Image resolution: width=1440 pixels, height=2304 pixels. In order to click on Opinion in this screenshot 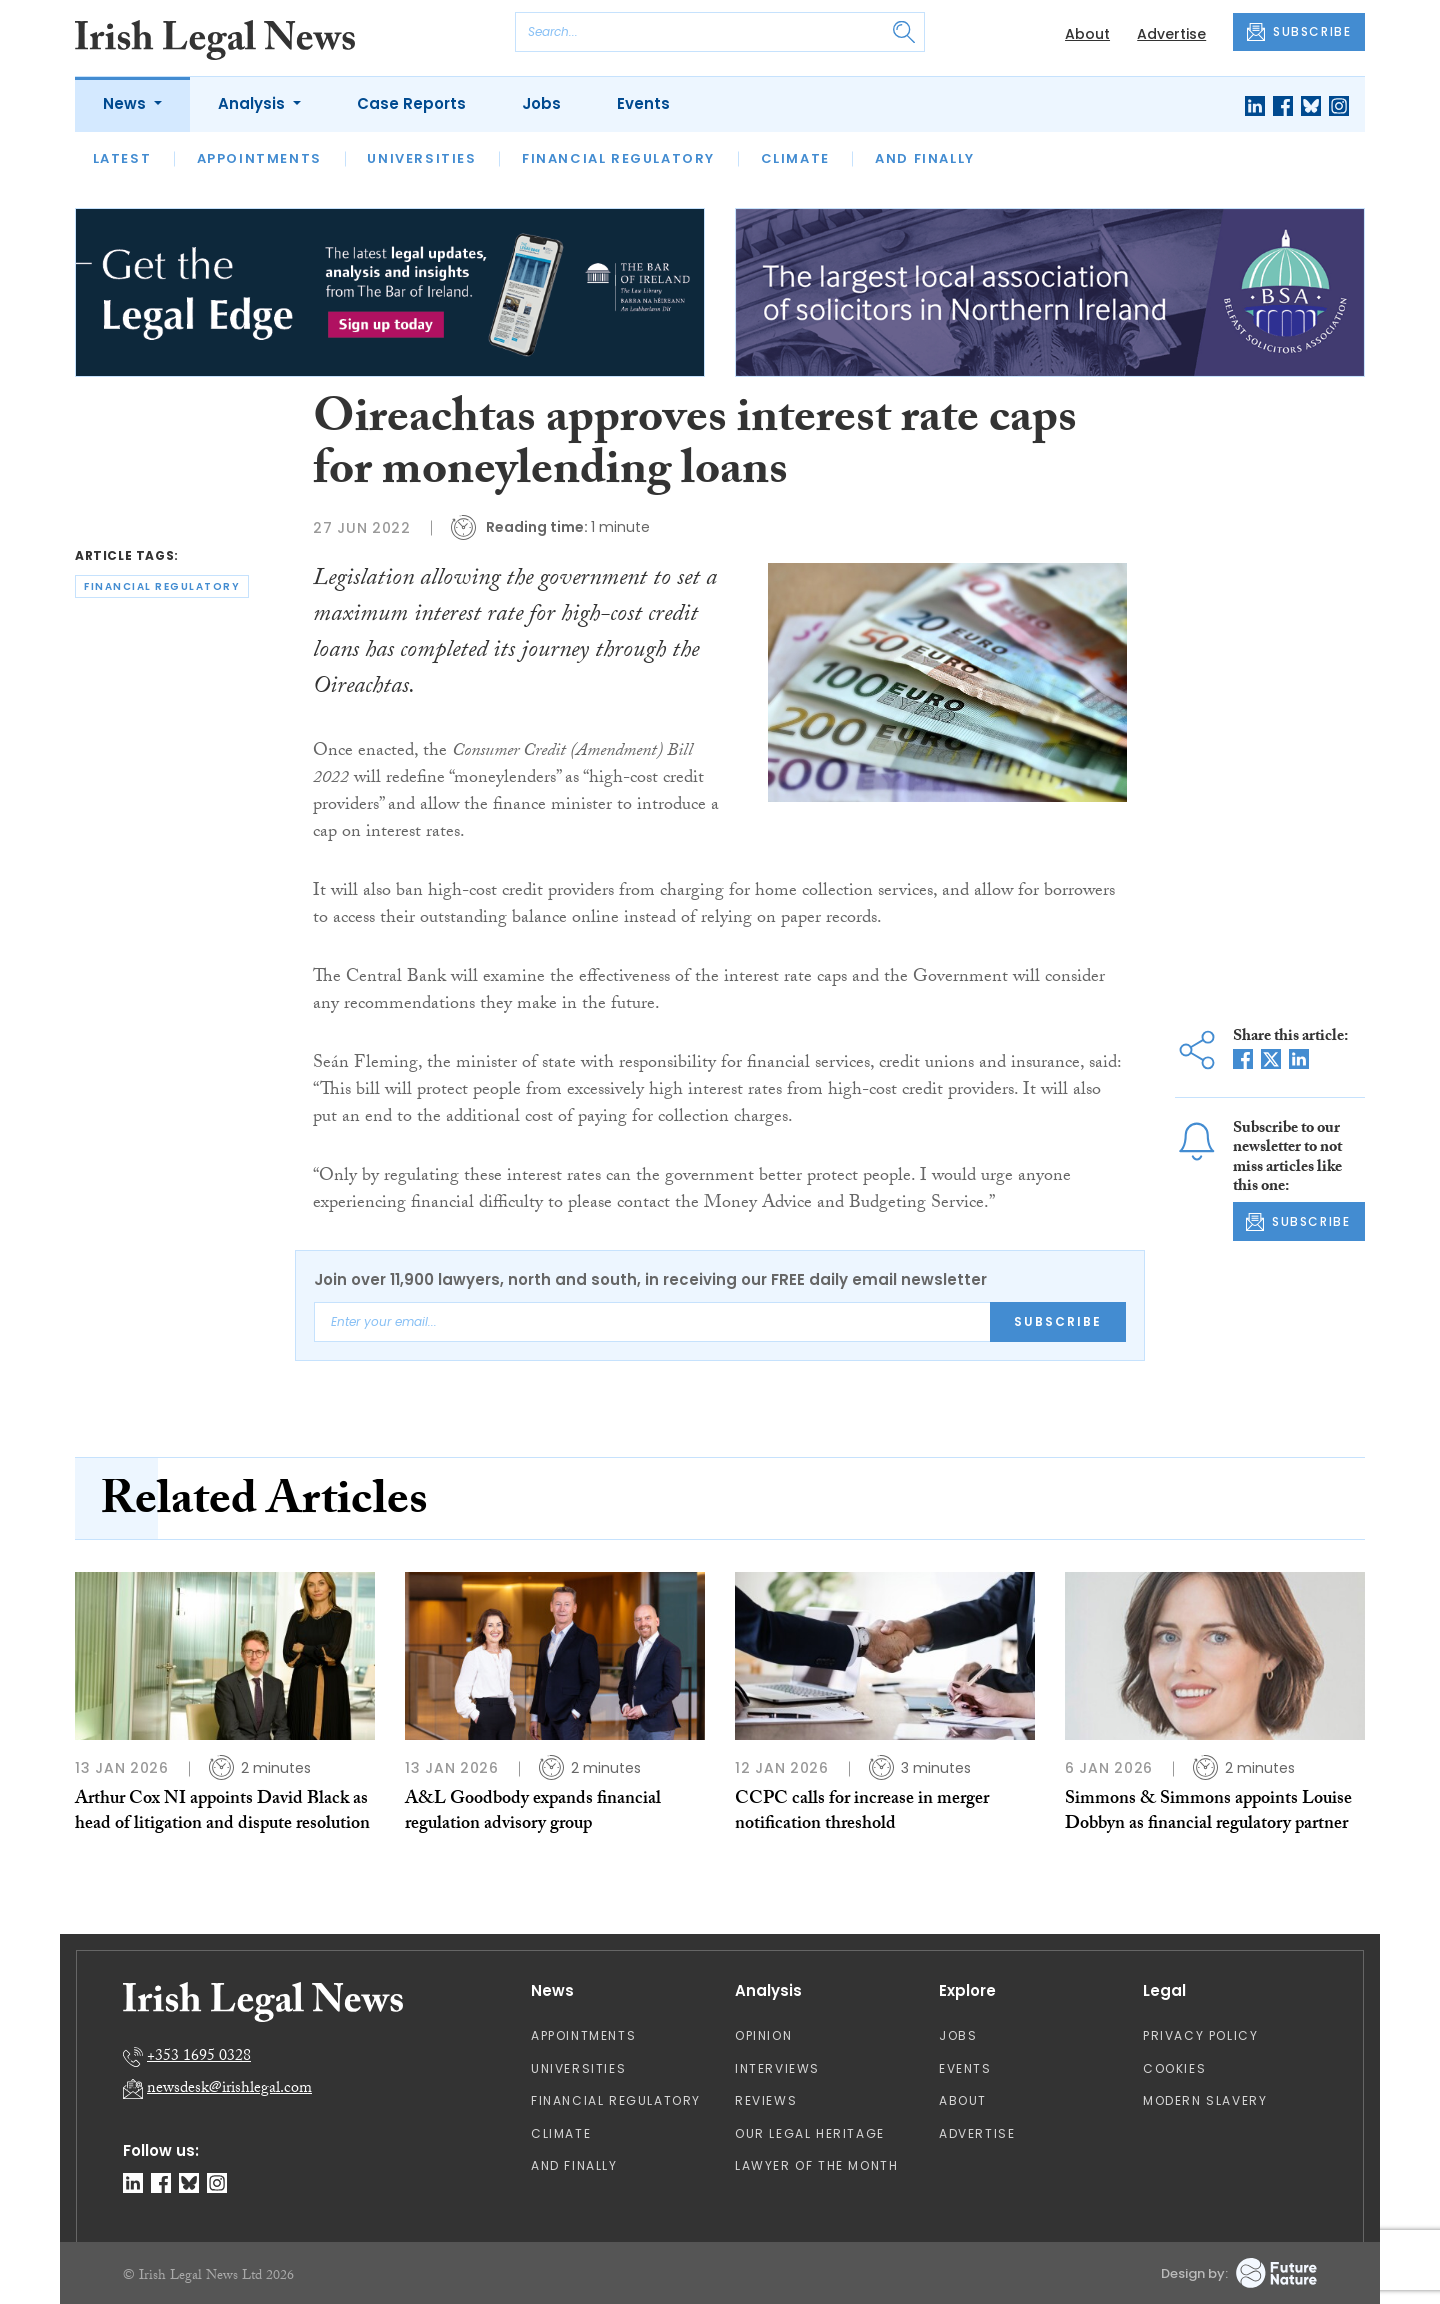, I will do `click(763, 2035)`.